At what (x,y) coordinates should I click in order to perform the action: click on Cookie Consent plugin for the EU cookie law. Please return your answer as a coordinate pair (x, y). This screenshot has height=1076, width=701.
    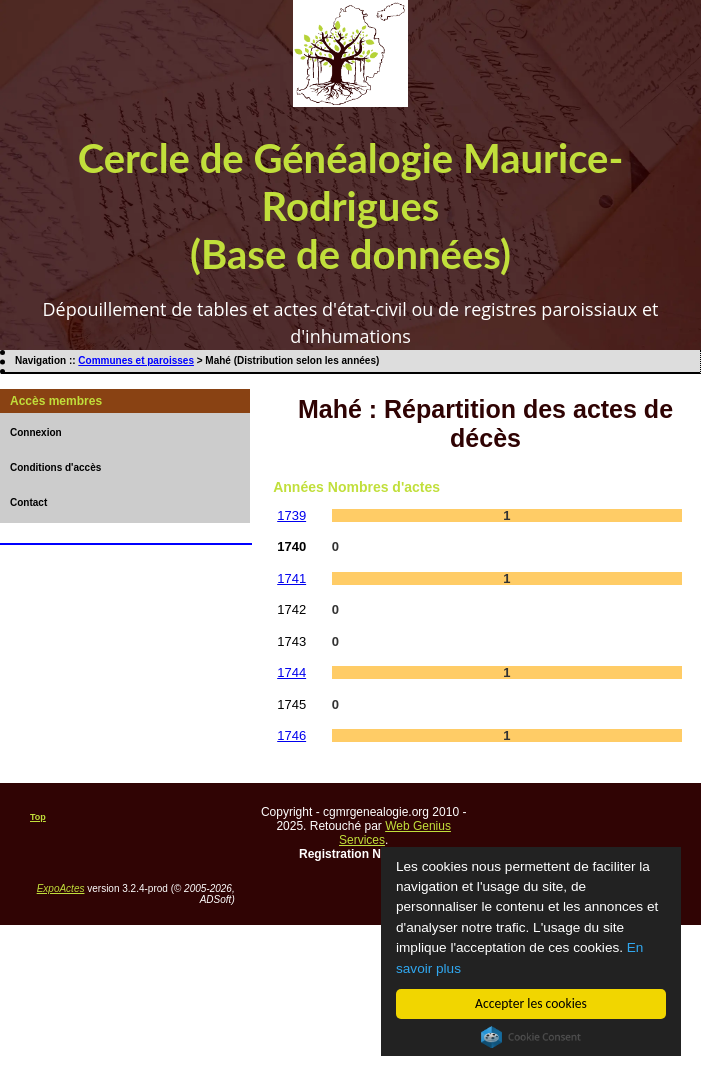
    Looking at the image, I should click on (531, 1037).